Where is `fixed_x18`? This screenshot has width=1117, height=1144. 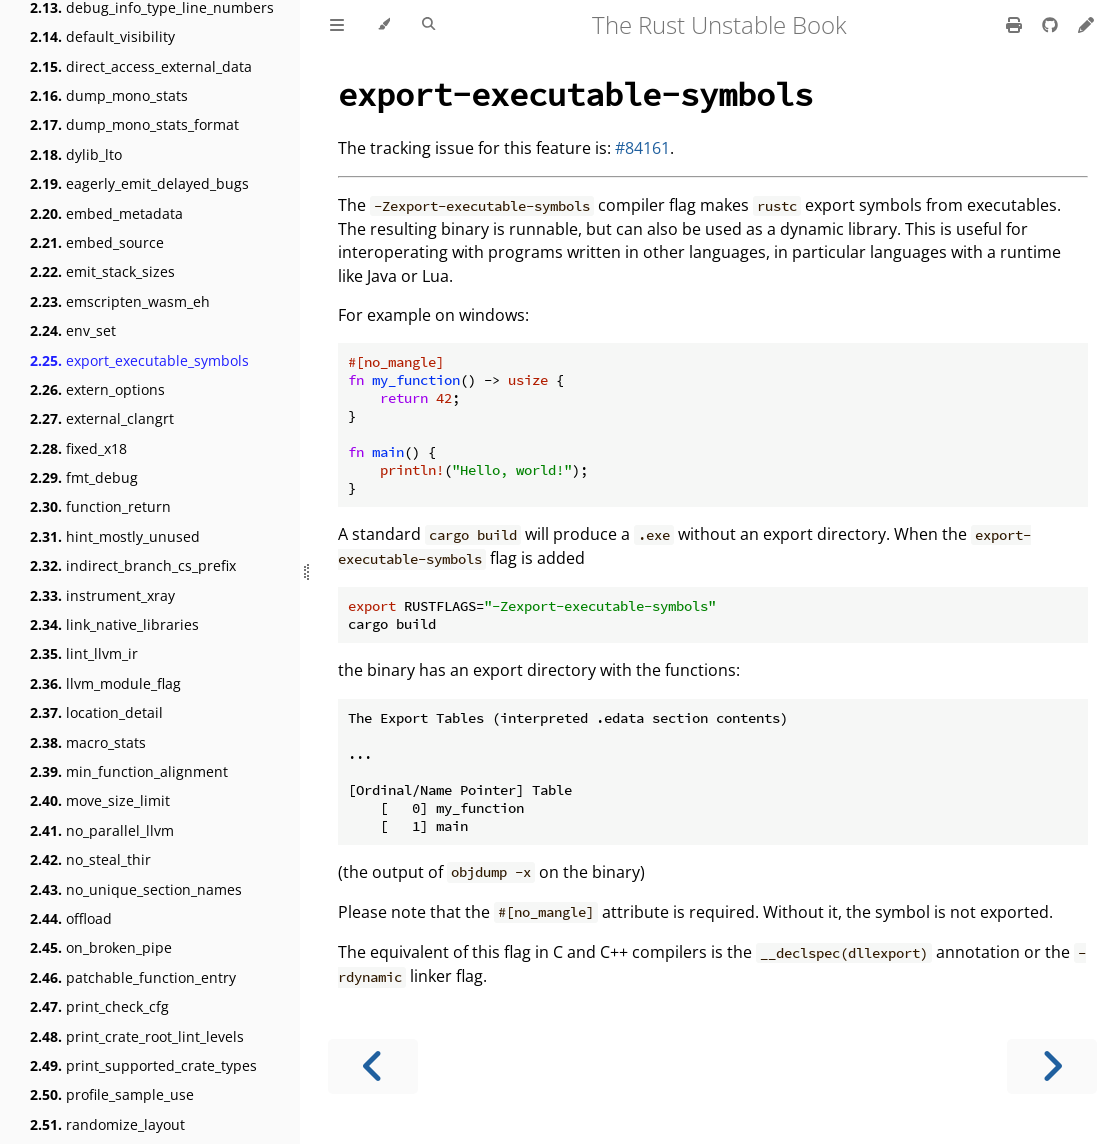 fixed_x18 is located at coordinates (78, 448).